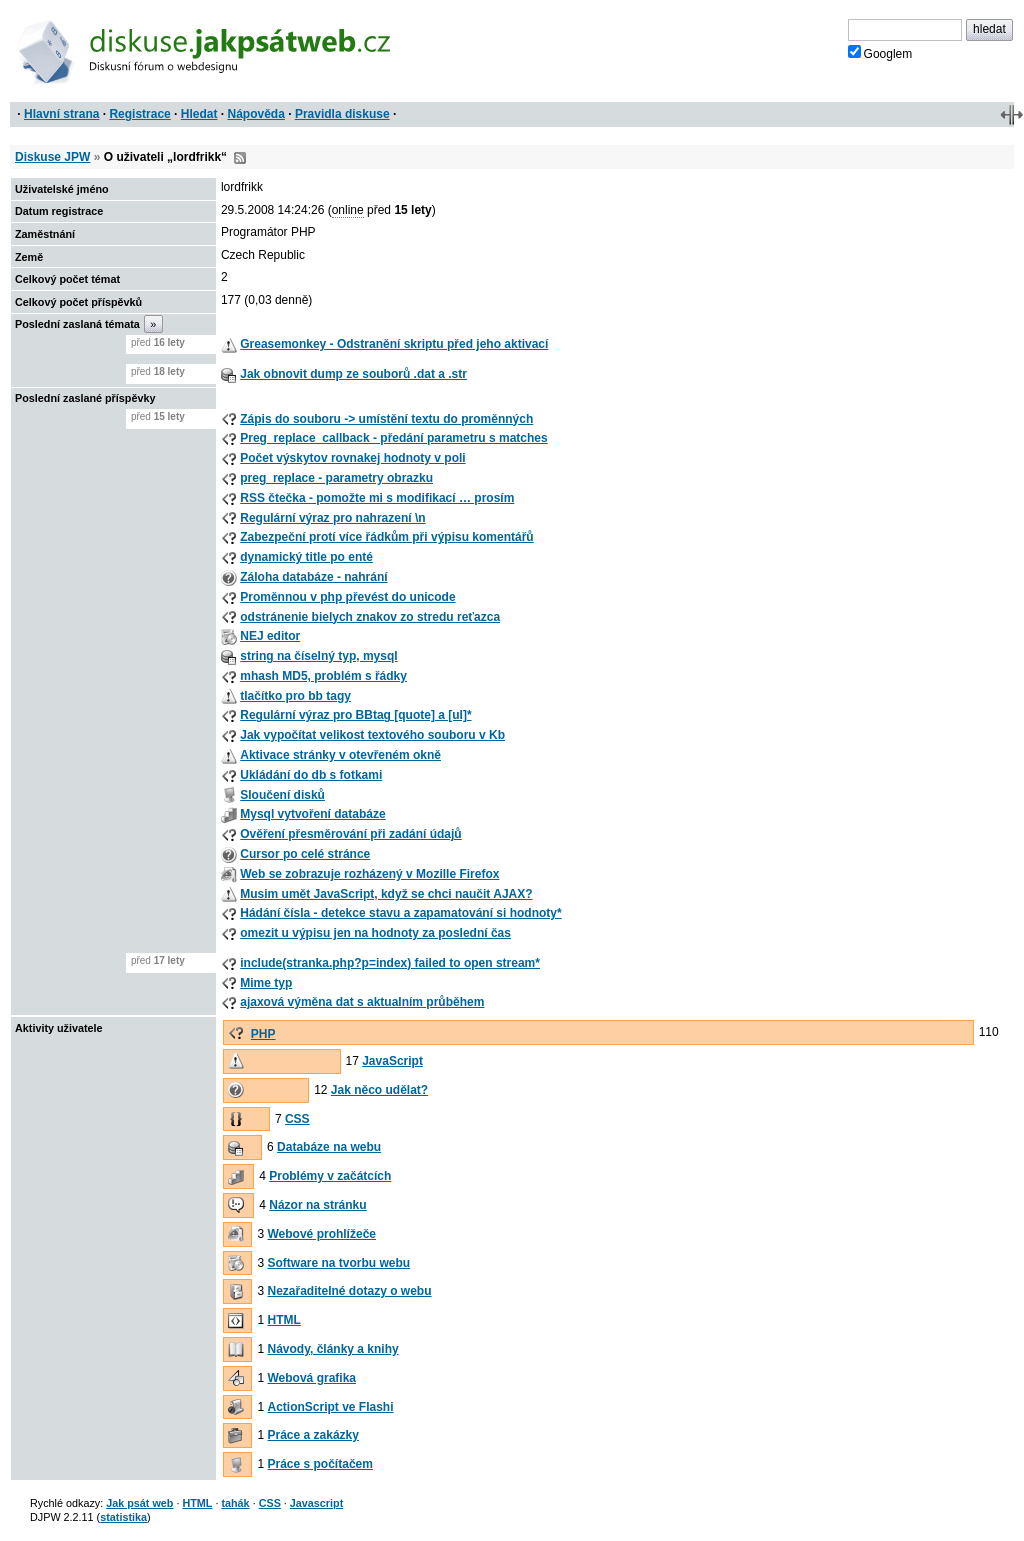 The width and height of the screenshot is (1024, 1541). I want to click on Ověření přesměrování při zadání údajů, so click(350, 834).